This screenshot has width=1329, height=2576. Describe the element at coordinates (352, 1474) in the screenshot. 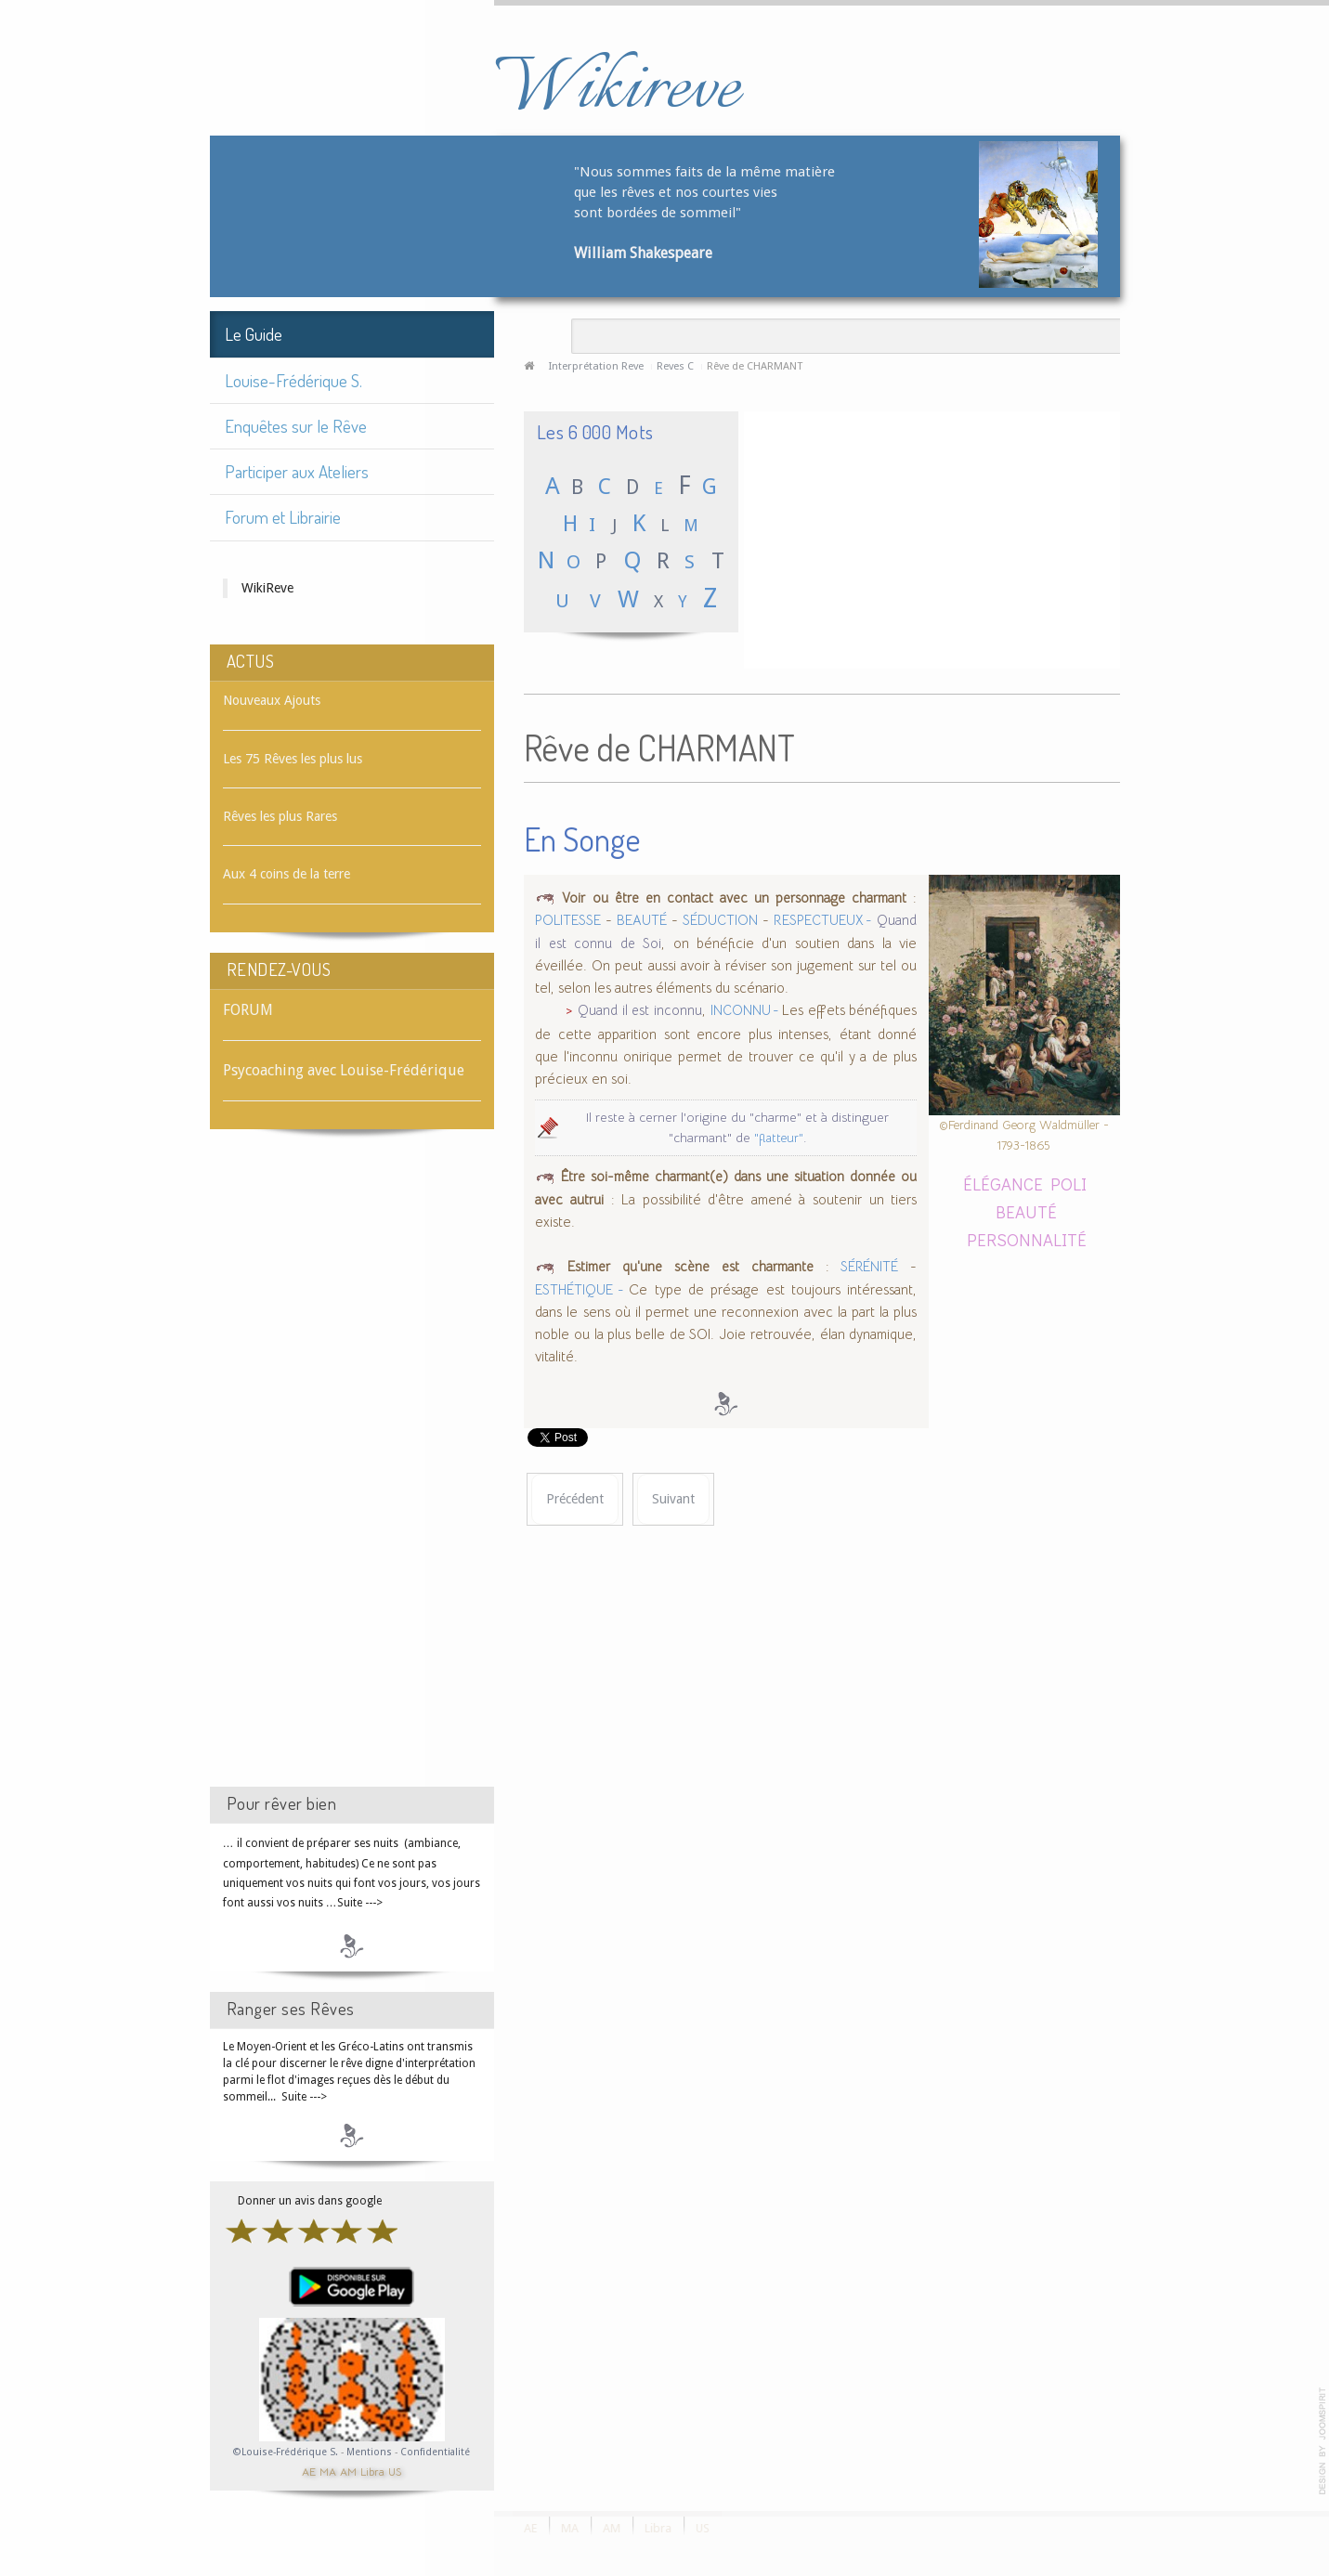

I see `[Advertisement]` at that location.